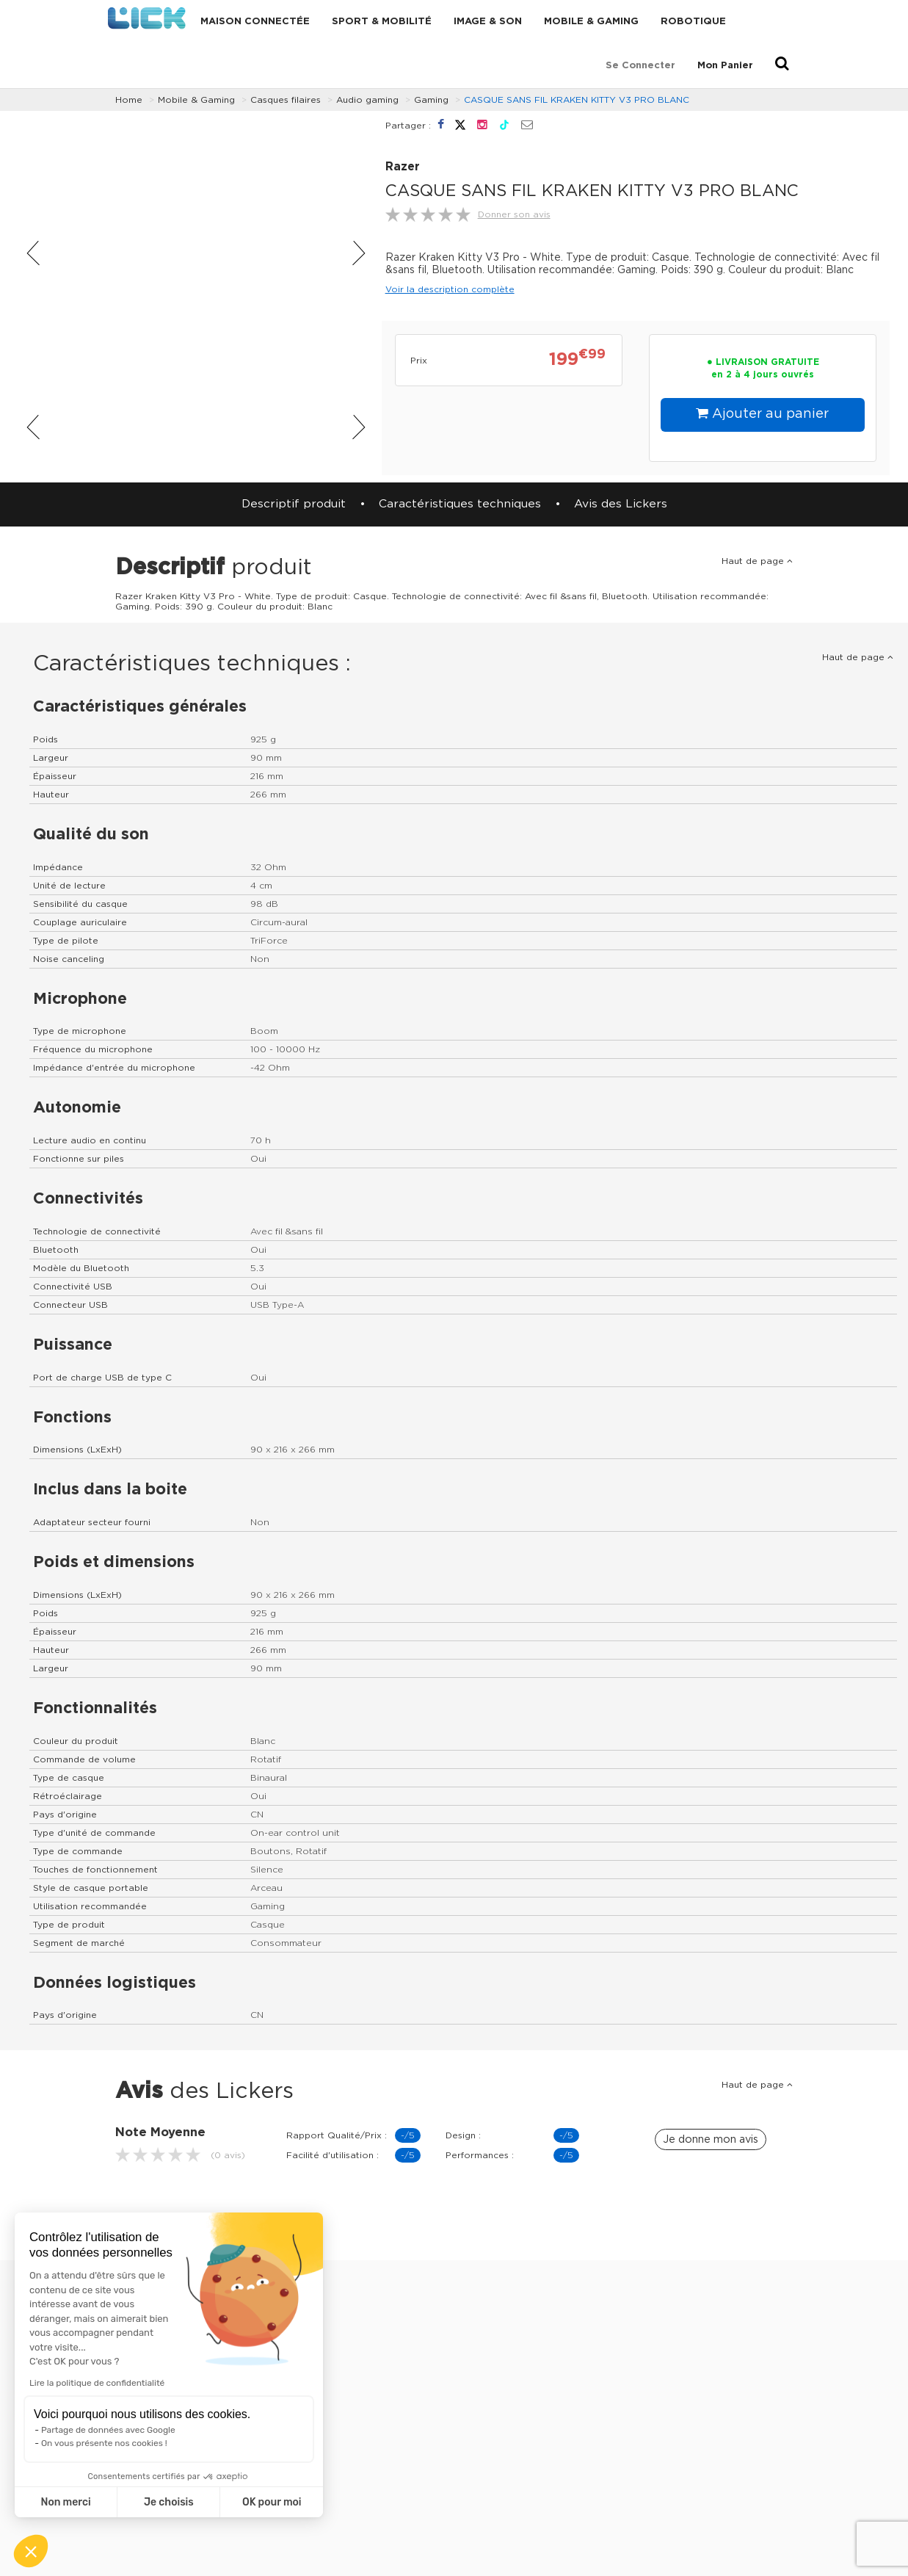  Describe the element at coordinates (367, 99) in the screenshot. I see `Audio gaming` at that location.